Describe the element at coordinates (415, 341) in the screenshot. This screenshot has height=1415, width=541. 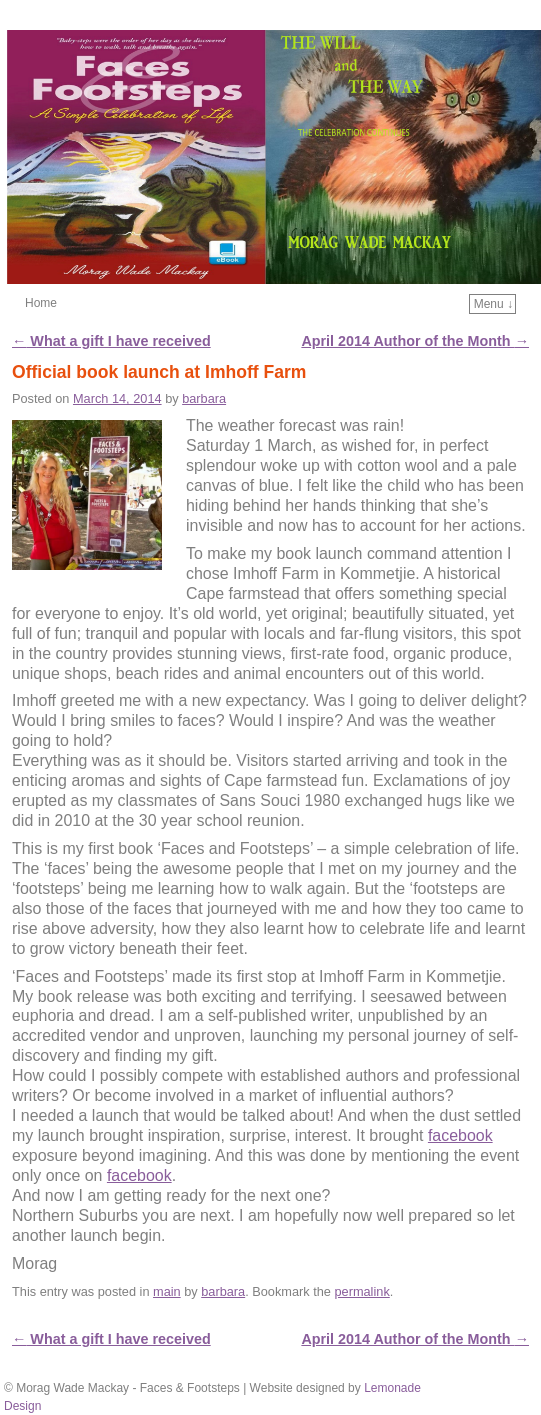
I see `April 2014 Author of the Month` at that location.